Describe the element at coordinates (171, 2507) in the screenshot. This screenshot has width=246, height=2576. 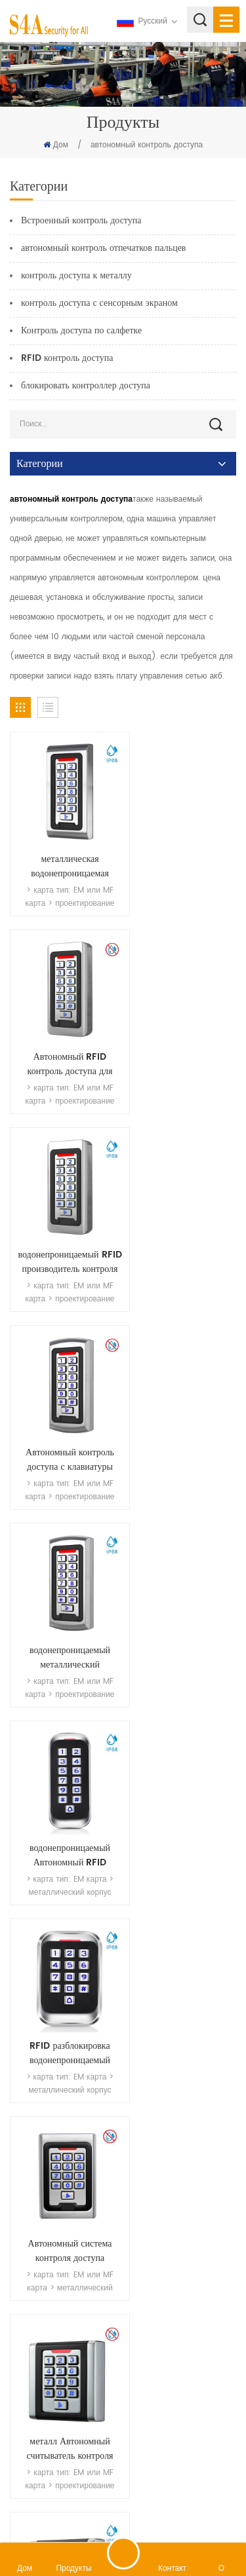
I see `политика конфиденциальности` at that location.